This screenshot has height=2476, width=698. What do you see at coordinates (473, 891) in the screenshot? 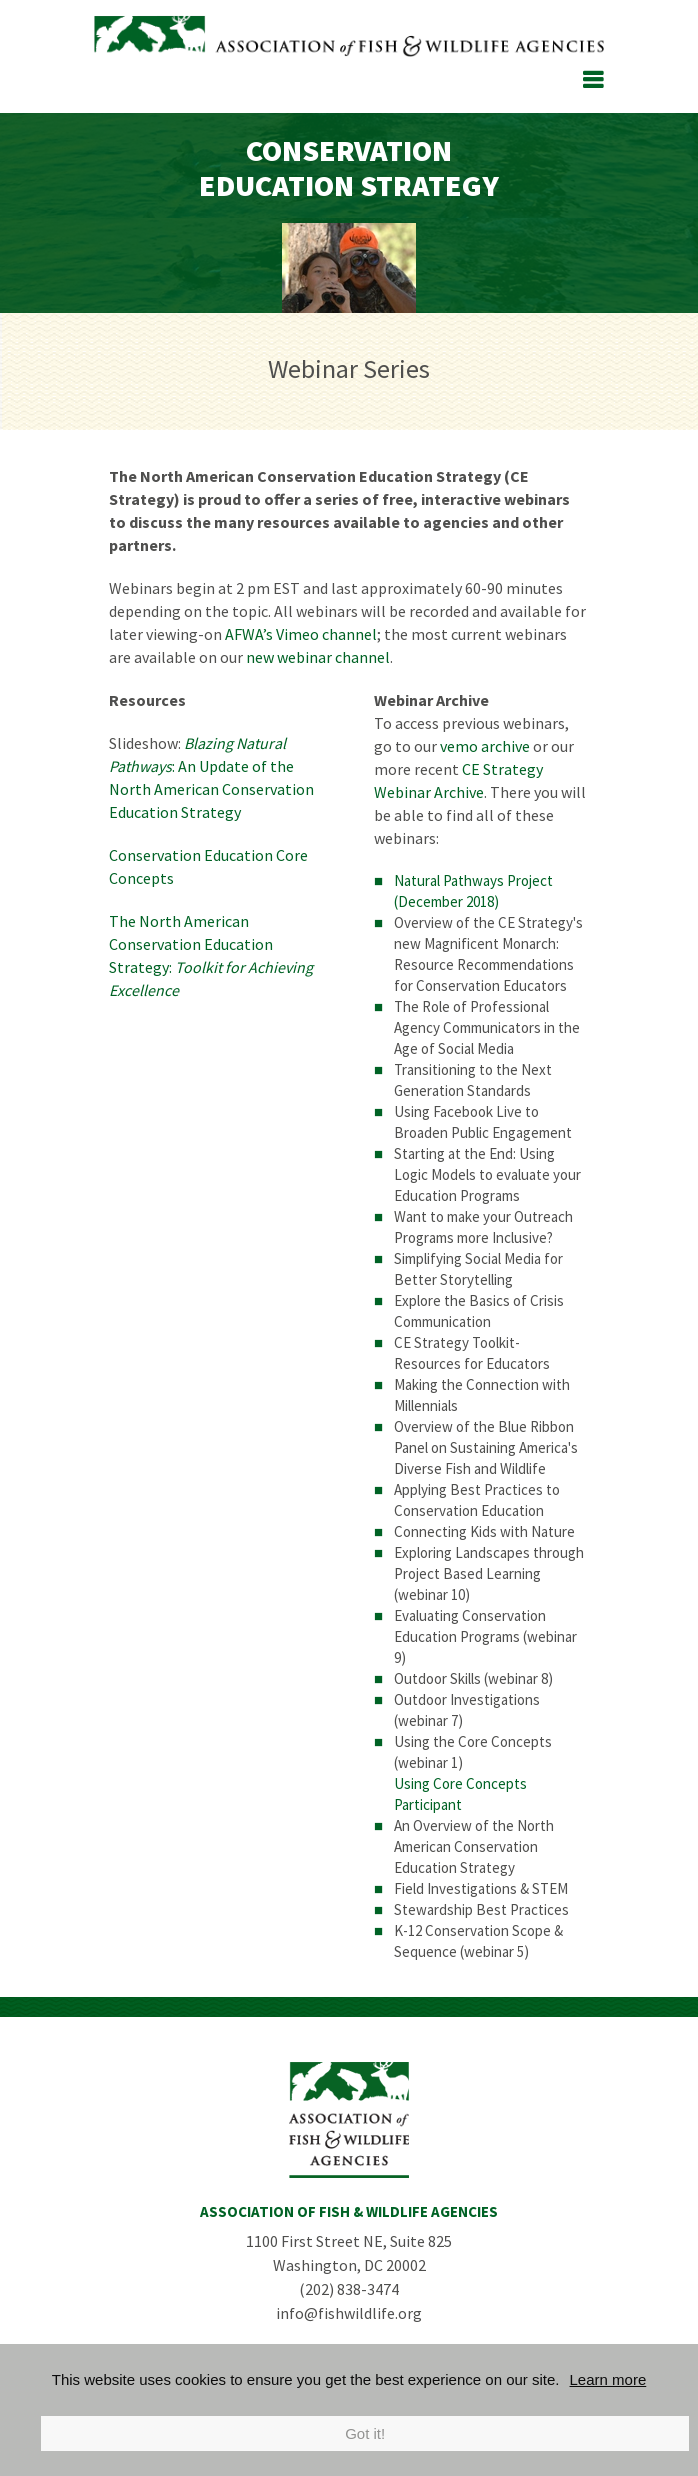
I see `Natural Pathways Project (December 2018)` at bounding box center [473, 891].